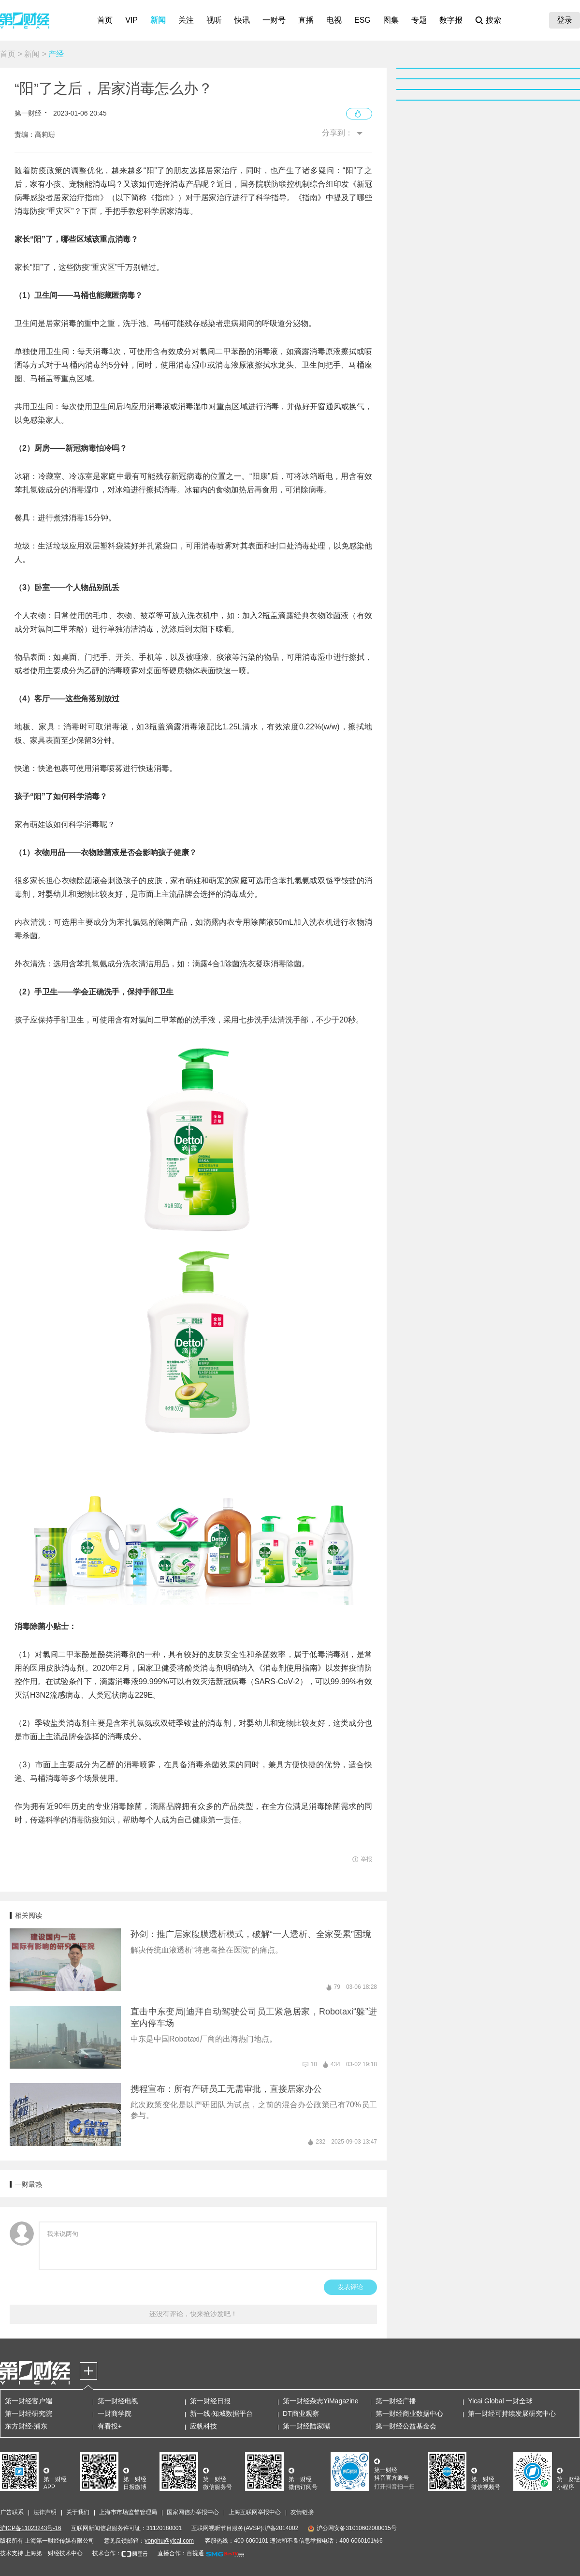  Describe the element at coordinates (193, 2314) in the screenshot. I see `还没有评论，快来抢沙发吧！` at that location.